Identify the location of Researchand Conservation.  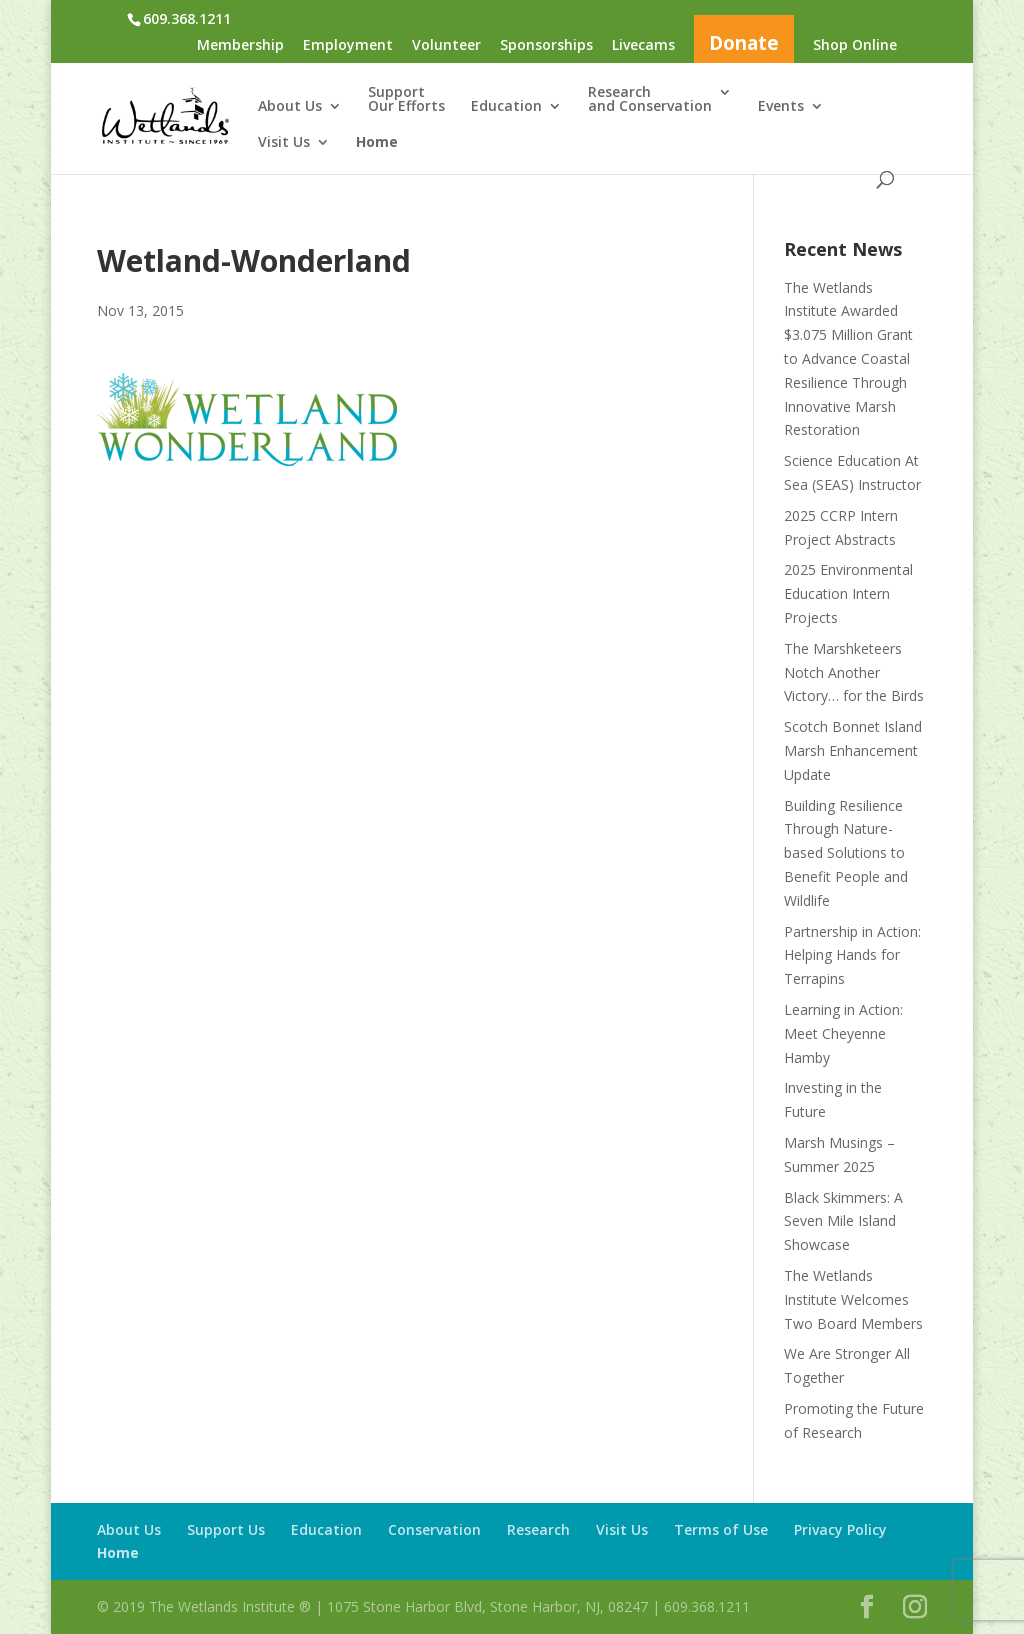
(650, 100).